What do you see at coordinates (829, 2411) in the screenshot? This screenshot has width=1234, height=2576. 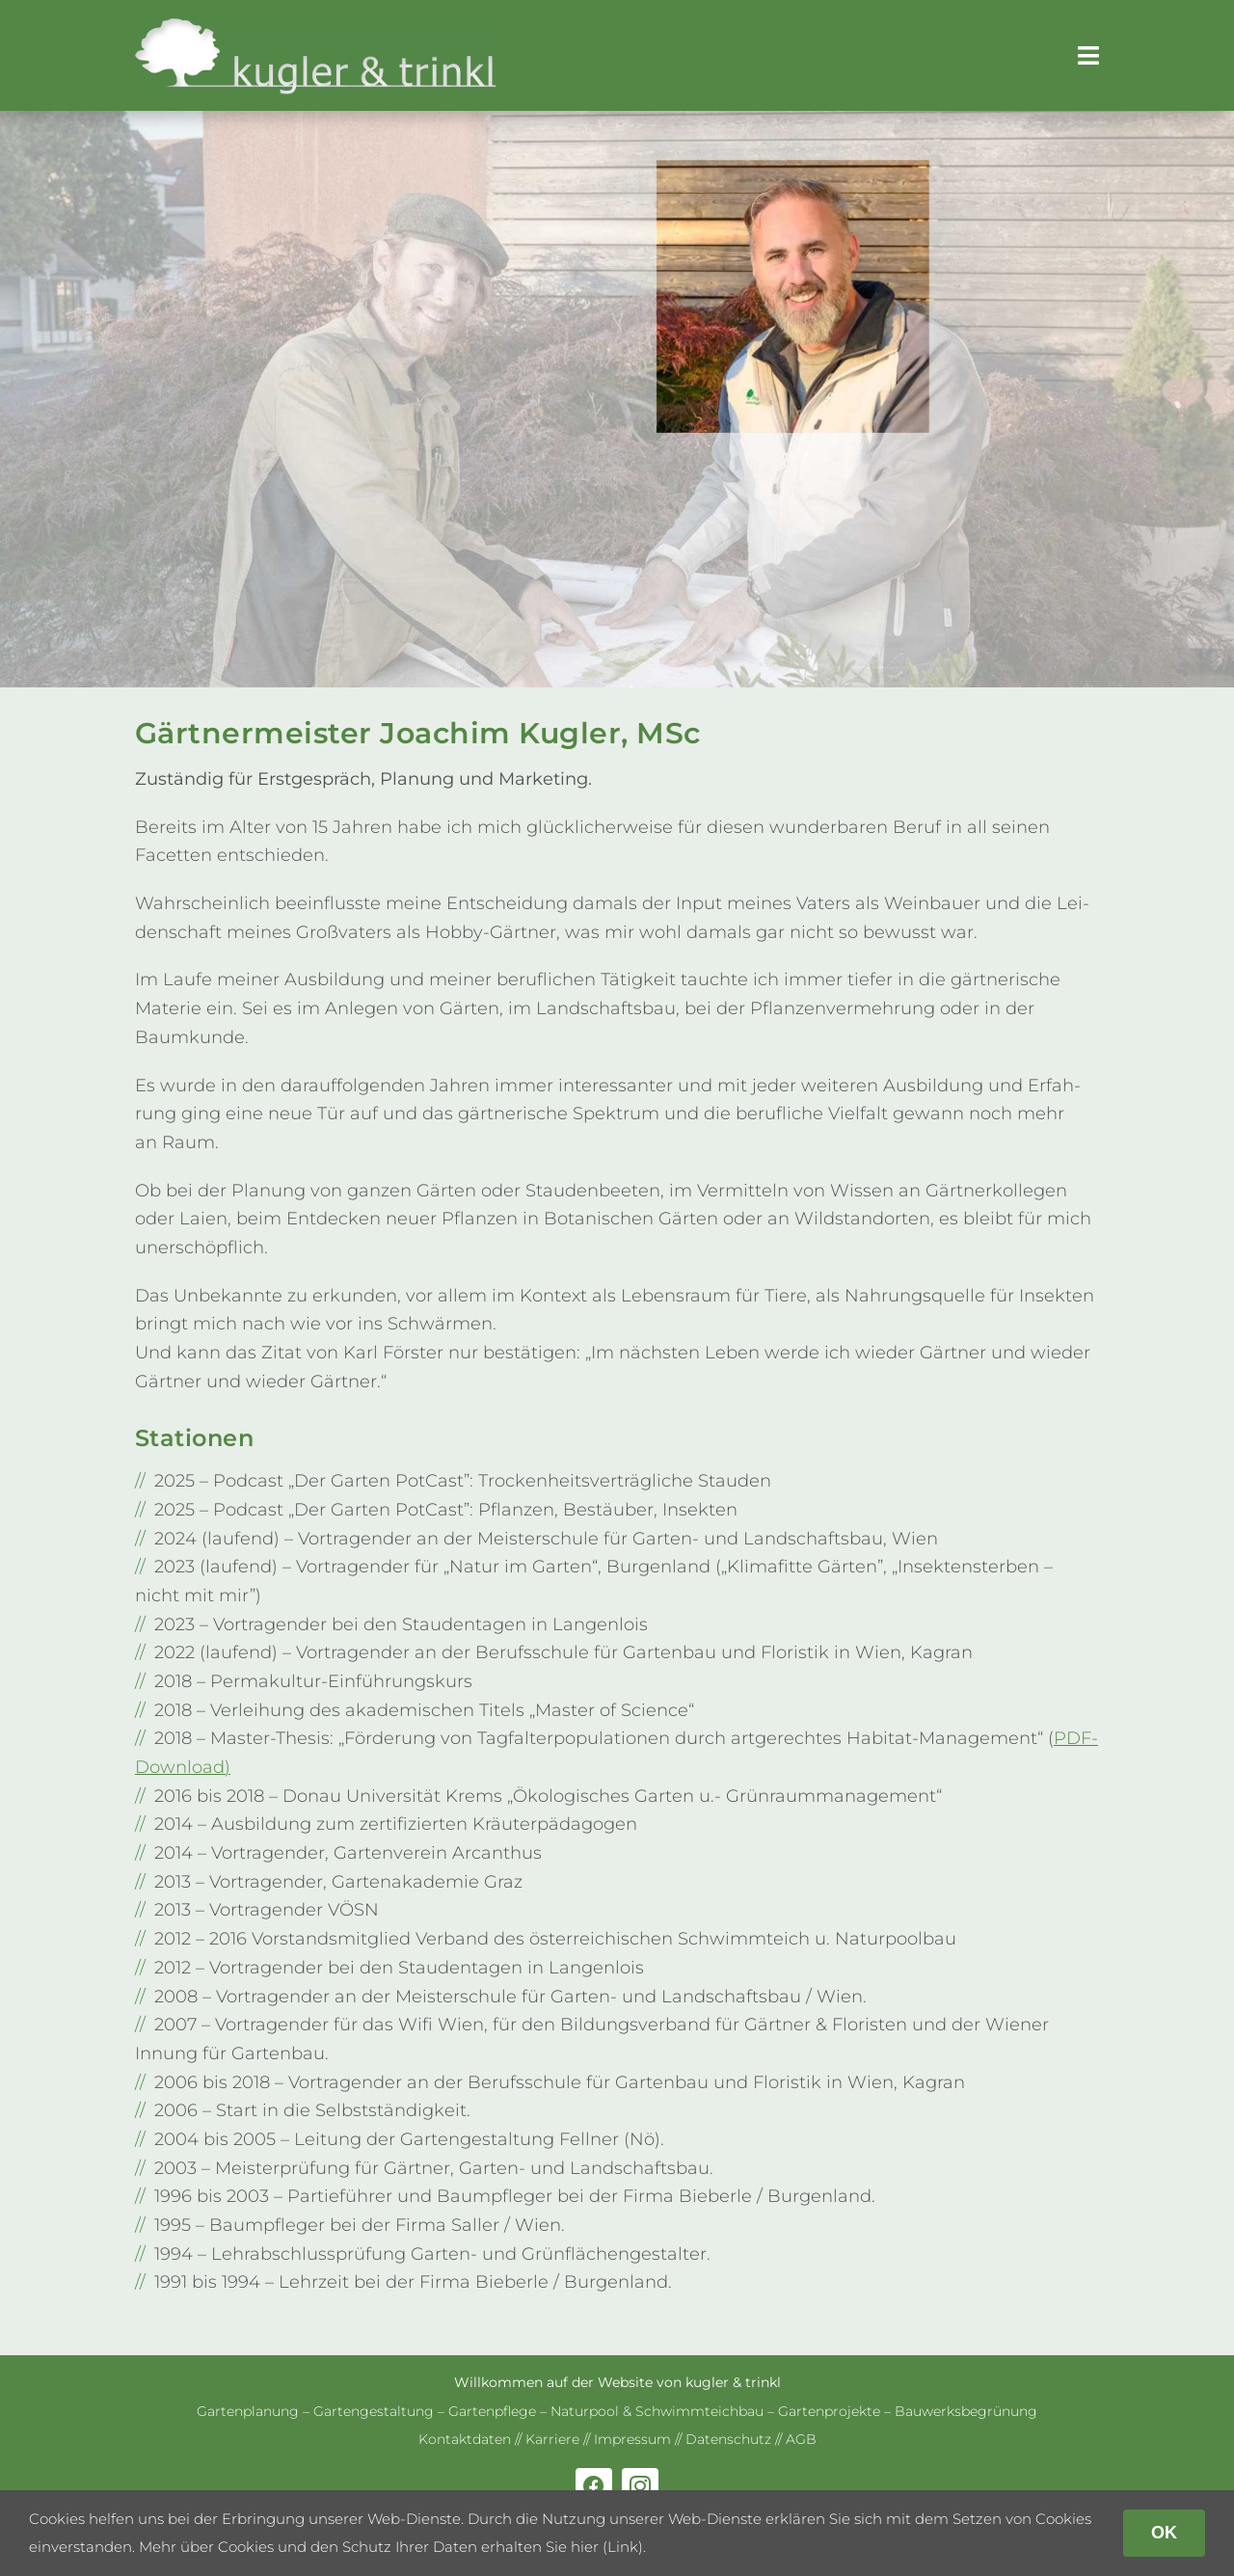 I see `Gar­ten­pro­jekte` at bounding box center [829, 2411].